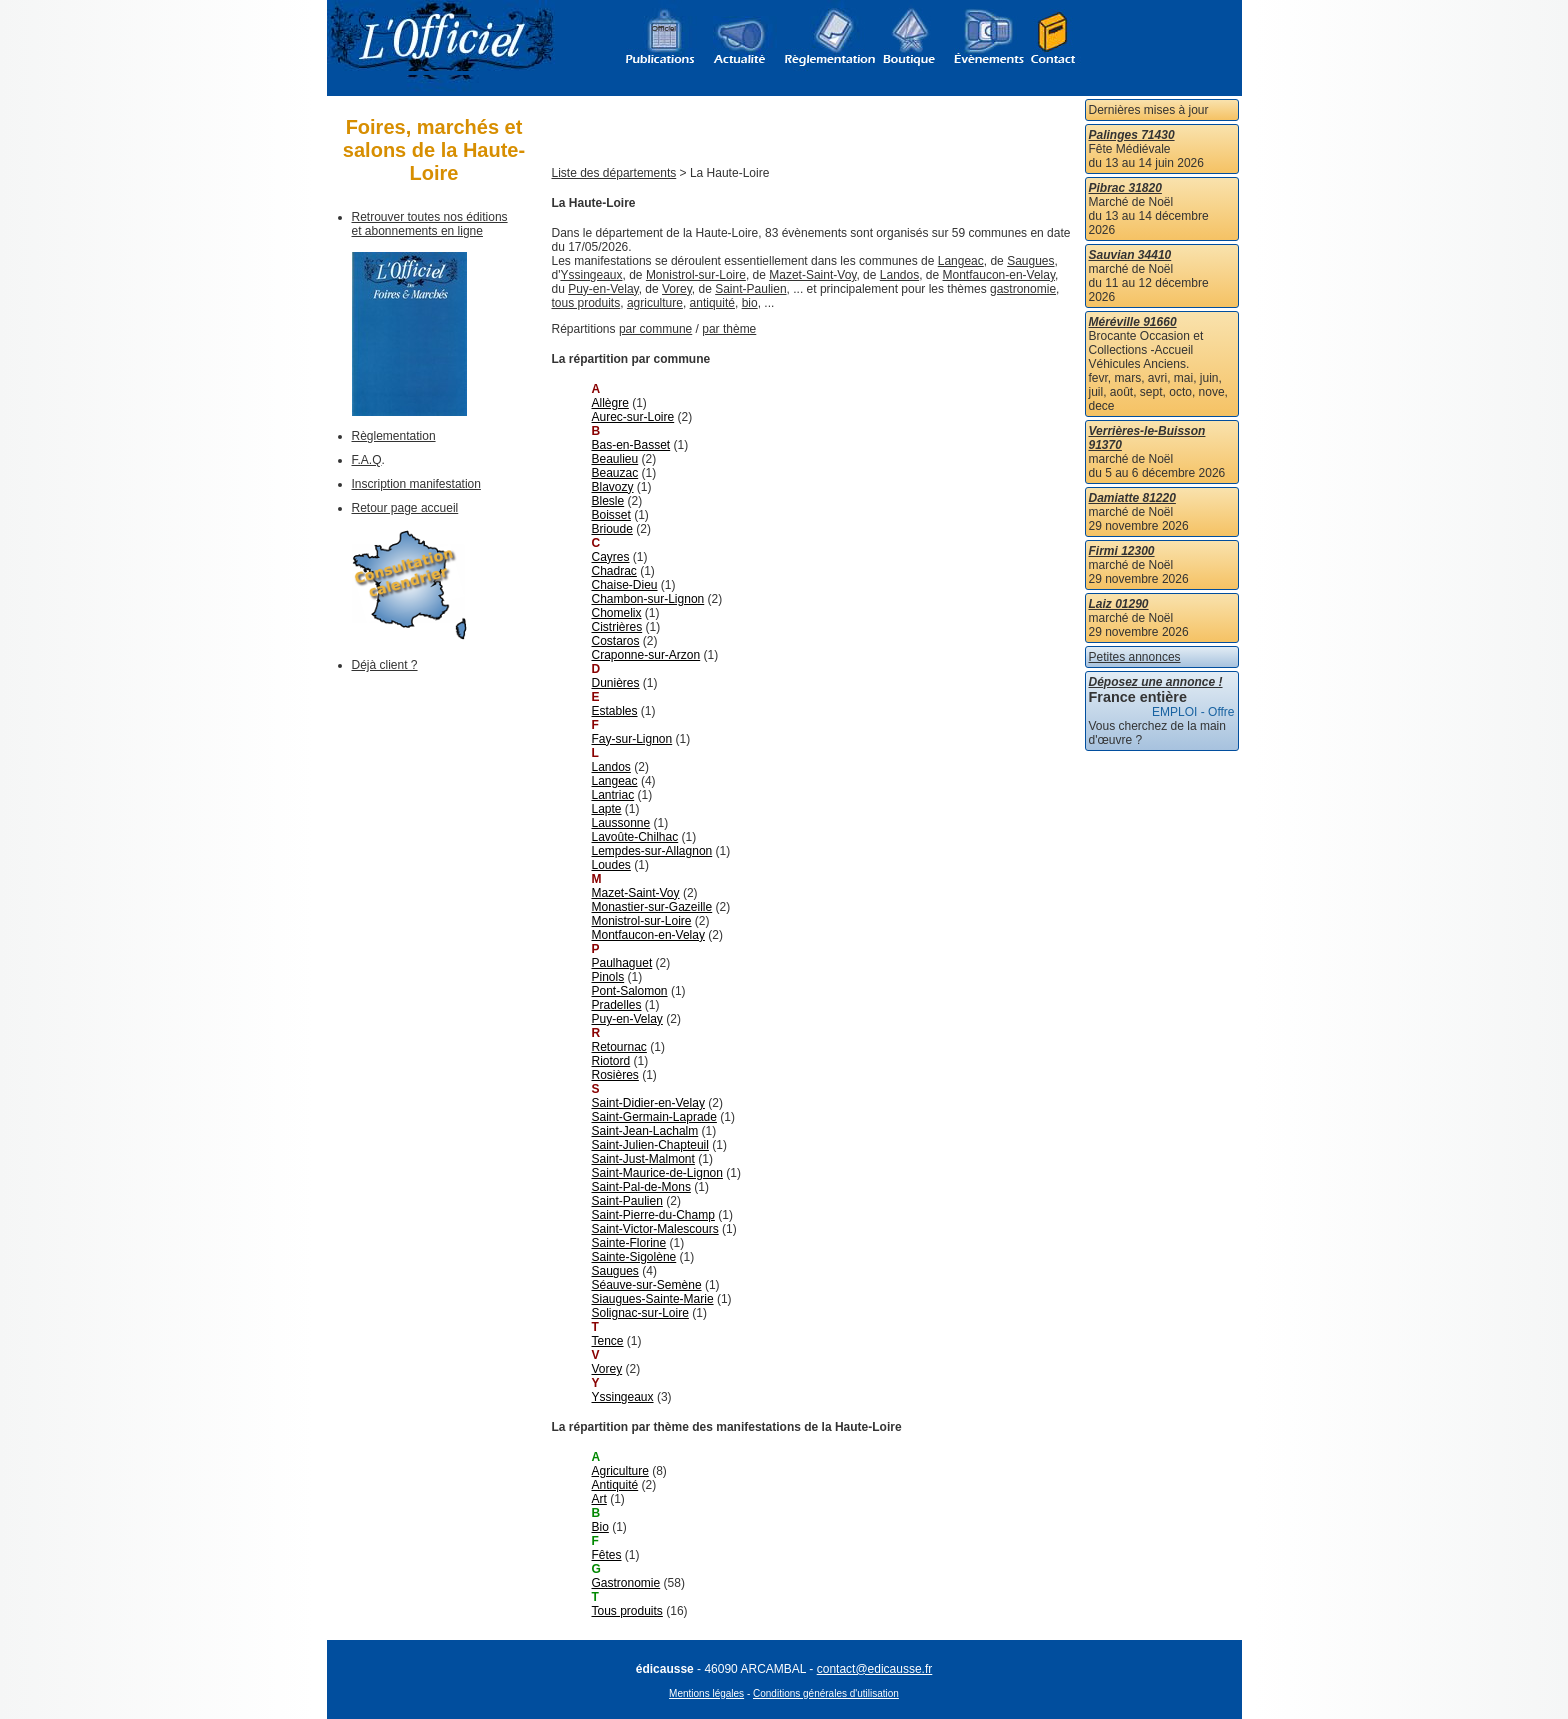 The image size is (1568, 1719). I want to click on Puy-en-Velay, so click(603, 289).